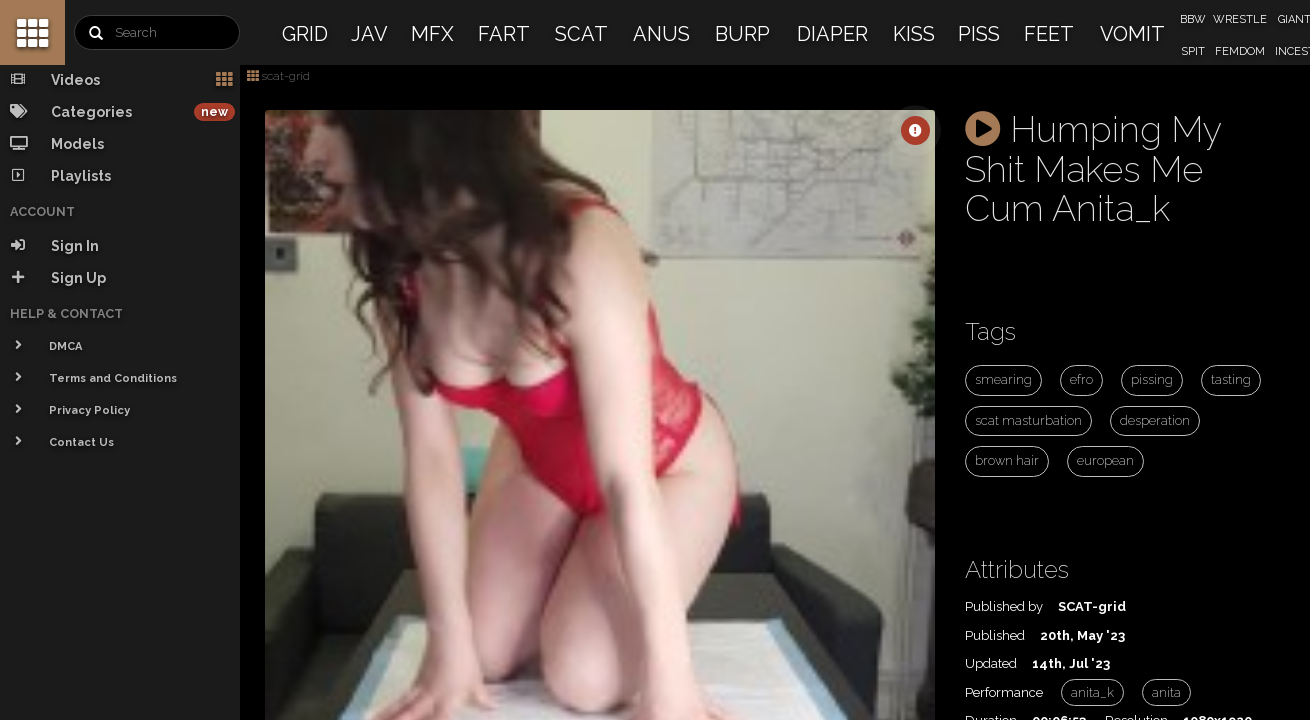 The image size is (1310, 720). Describe the element at coordinates (1081, 379) in the screenshot. I see `efro` at that location.